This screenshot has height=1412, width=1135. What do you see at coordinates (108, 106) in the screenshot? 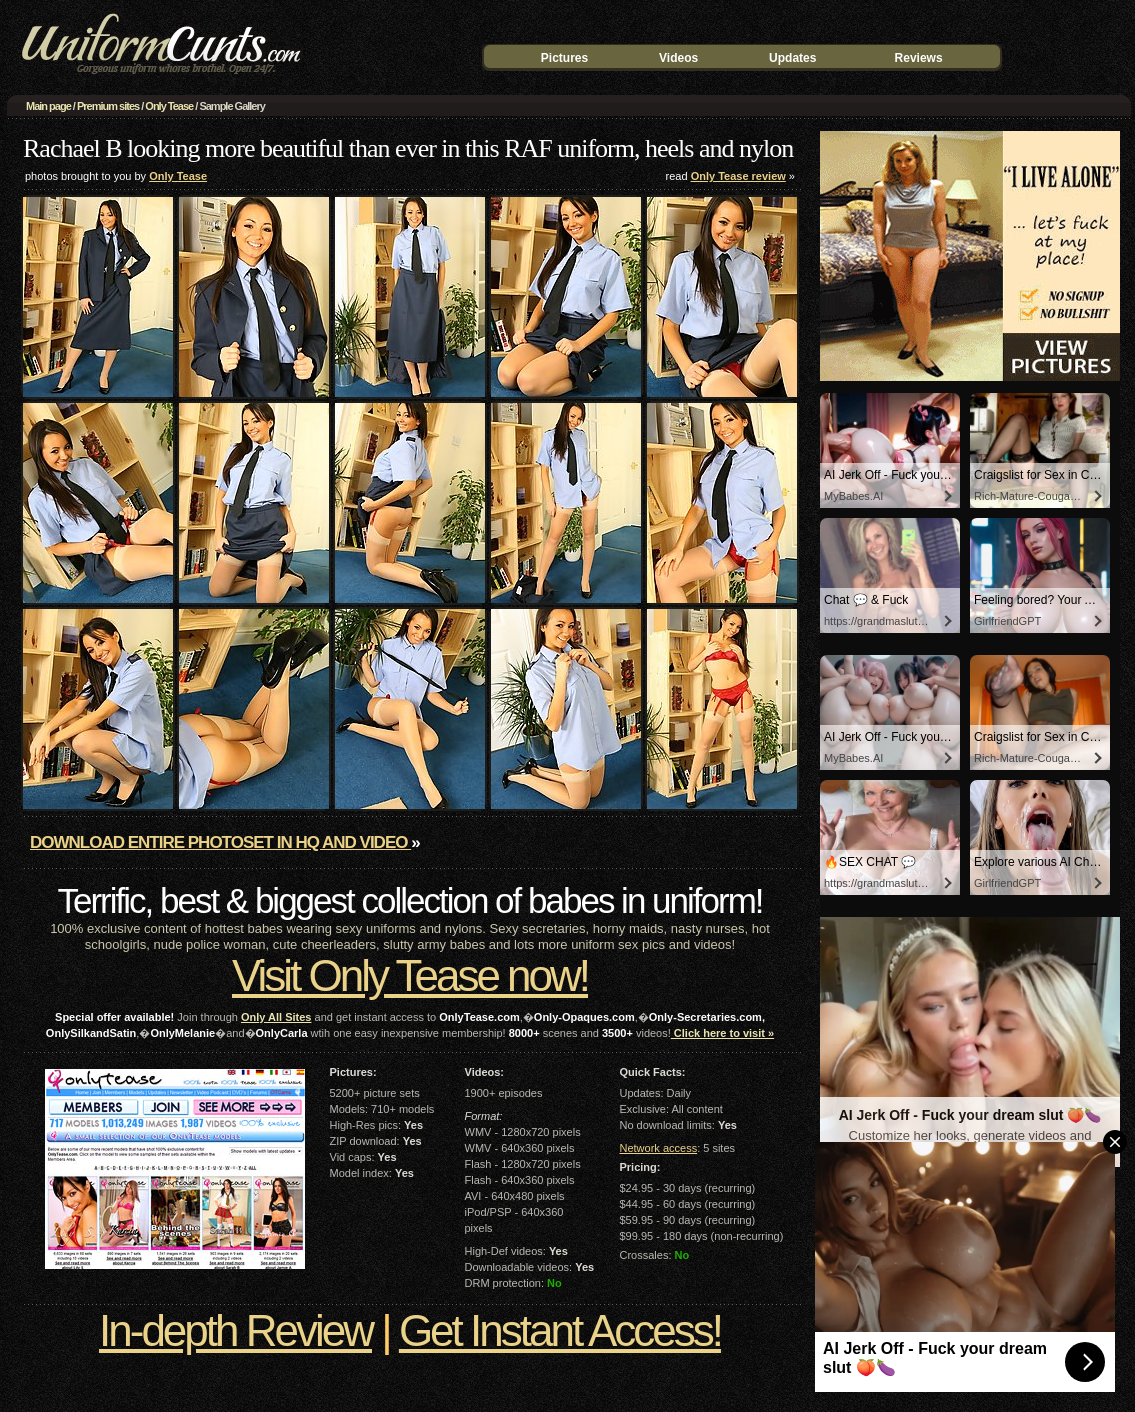
I see `Premium sites` at bounding box center [108, 106].